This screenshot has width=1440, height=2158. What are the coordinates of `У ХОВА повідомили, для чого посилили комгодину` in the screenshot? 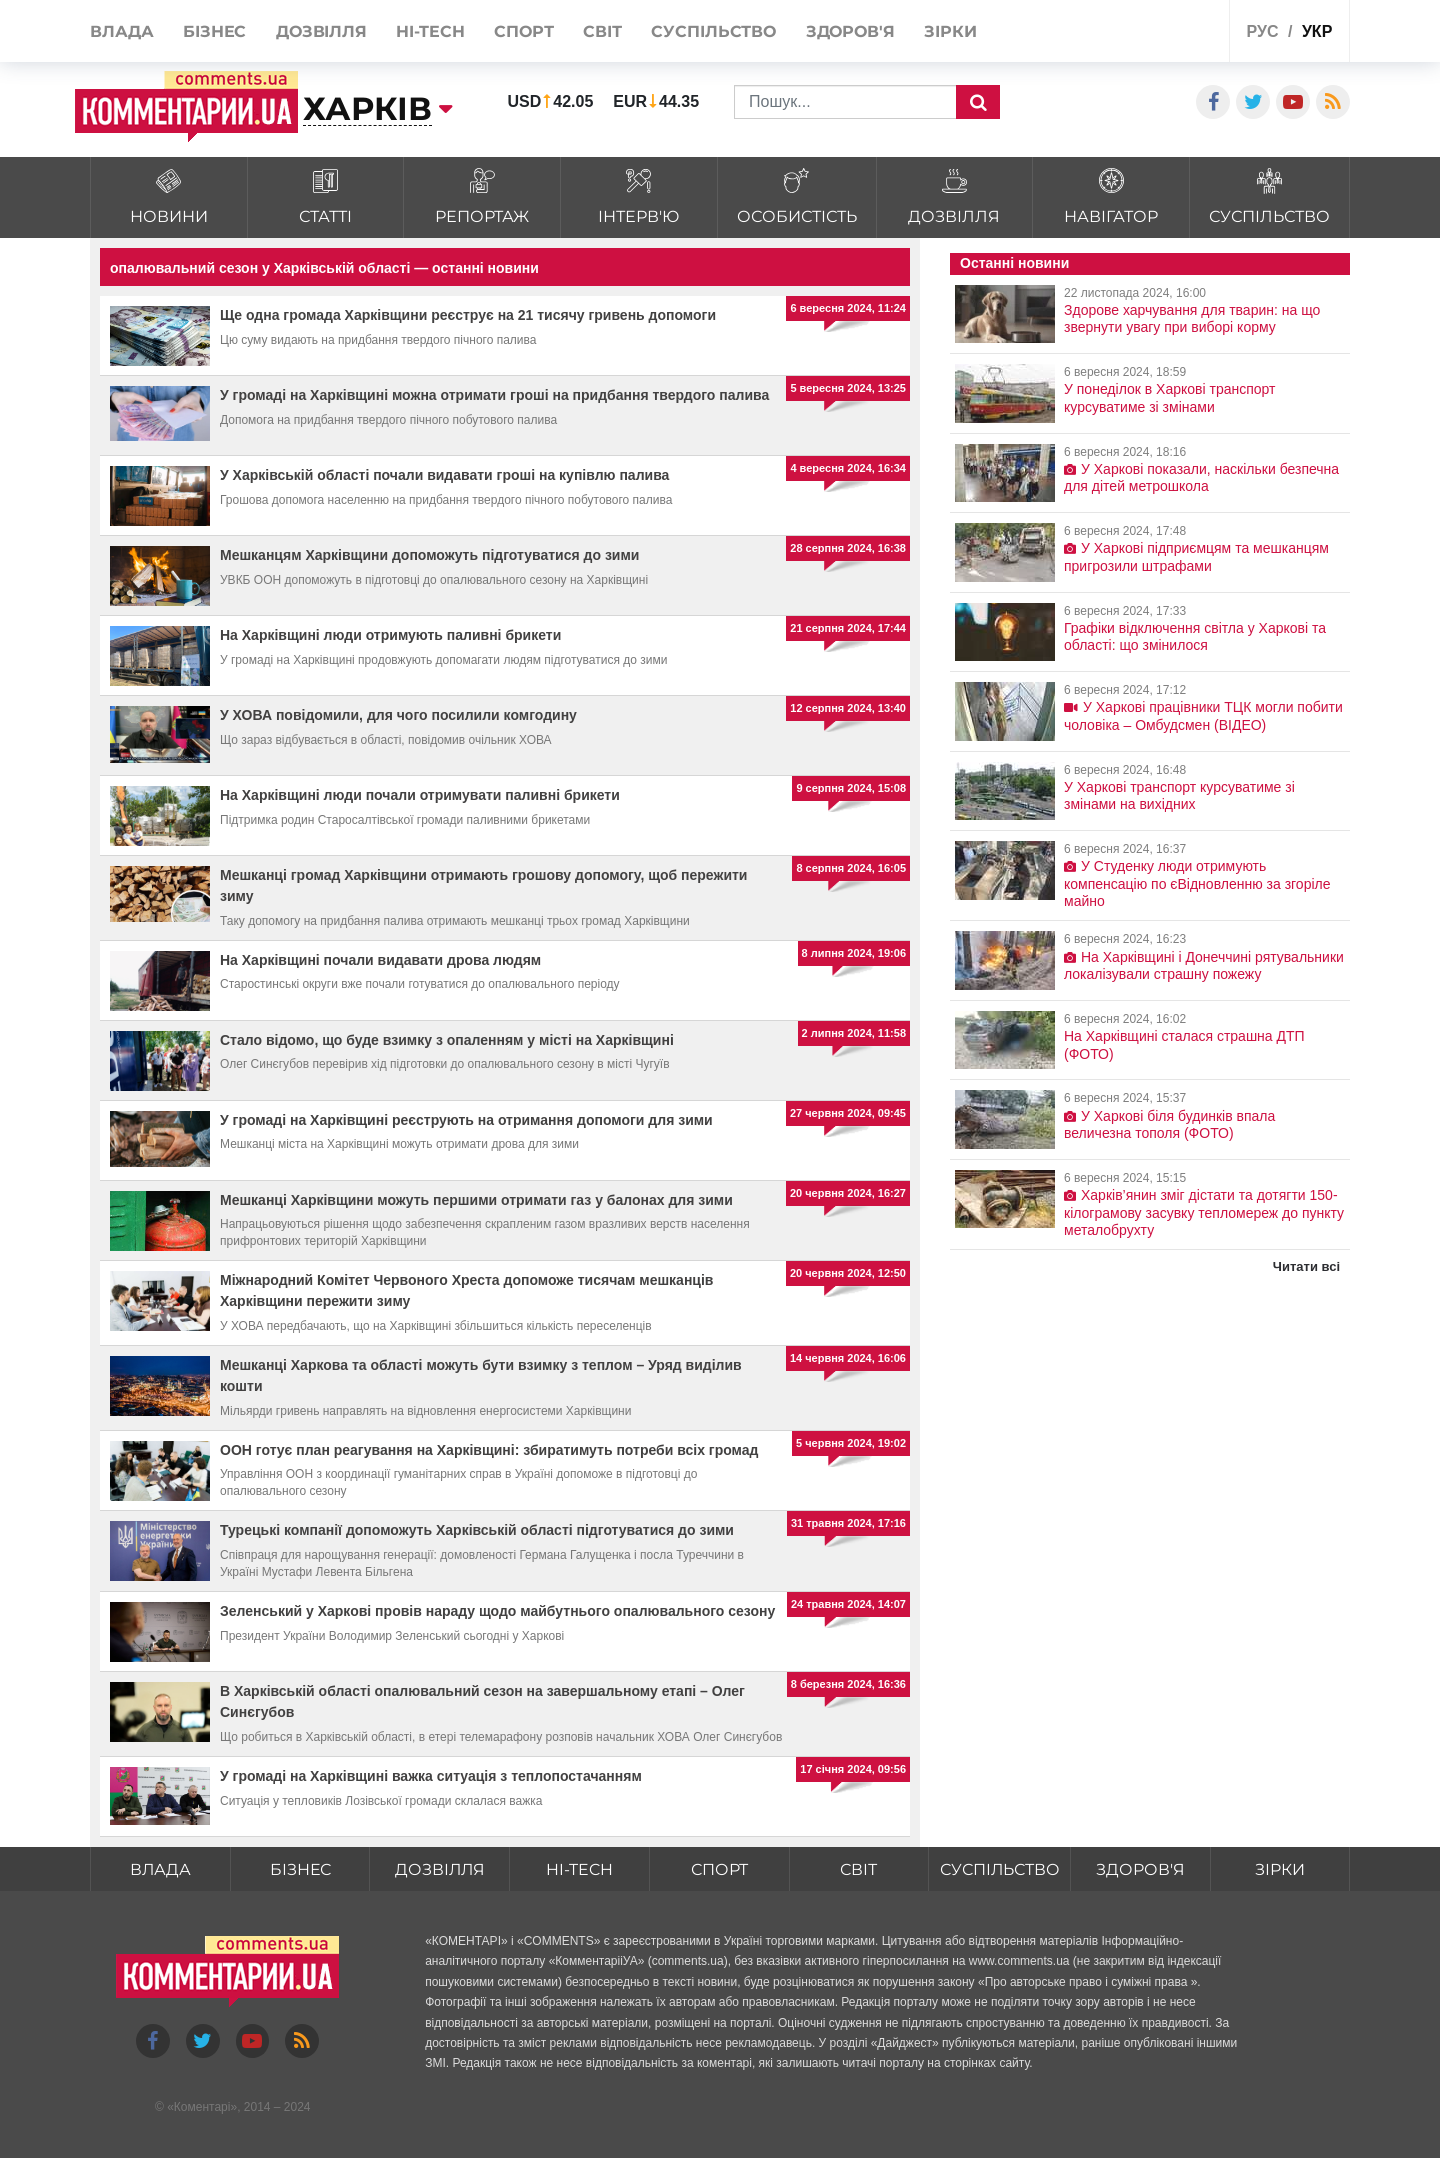 It's located at (398, 715).